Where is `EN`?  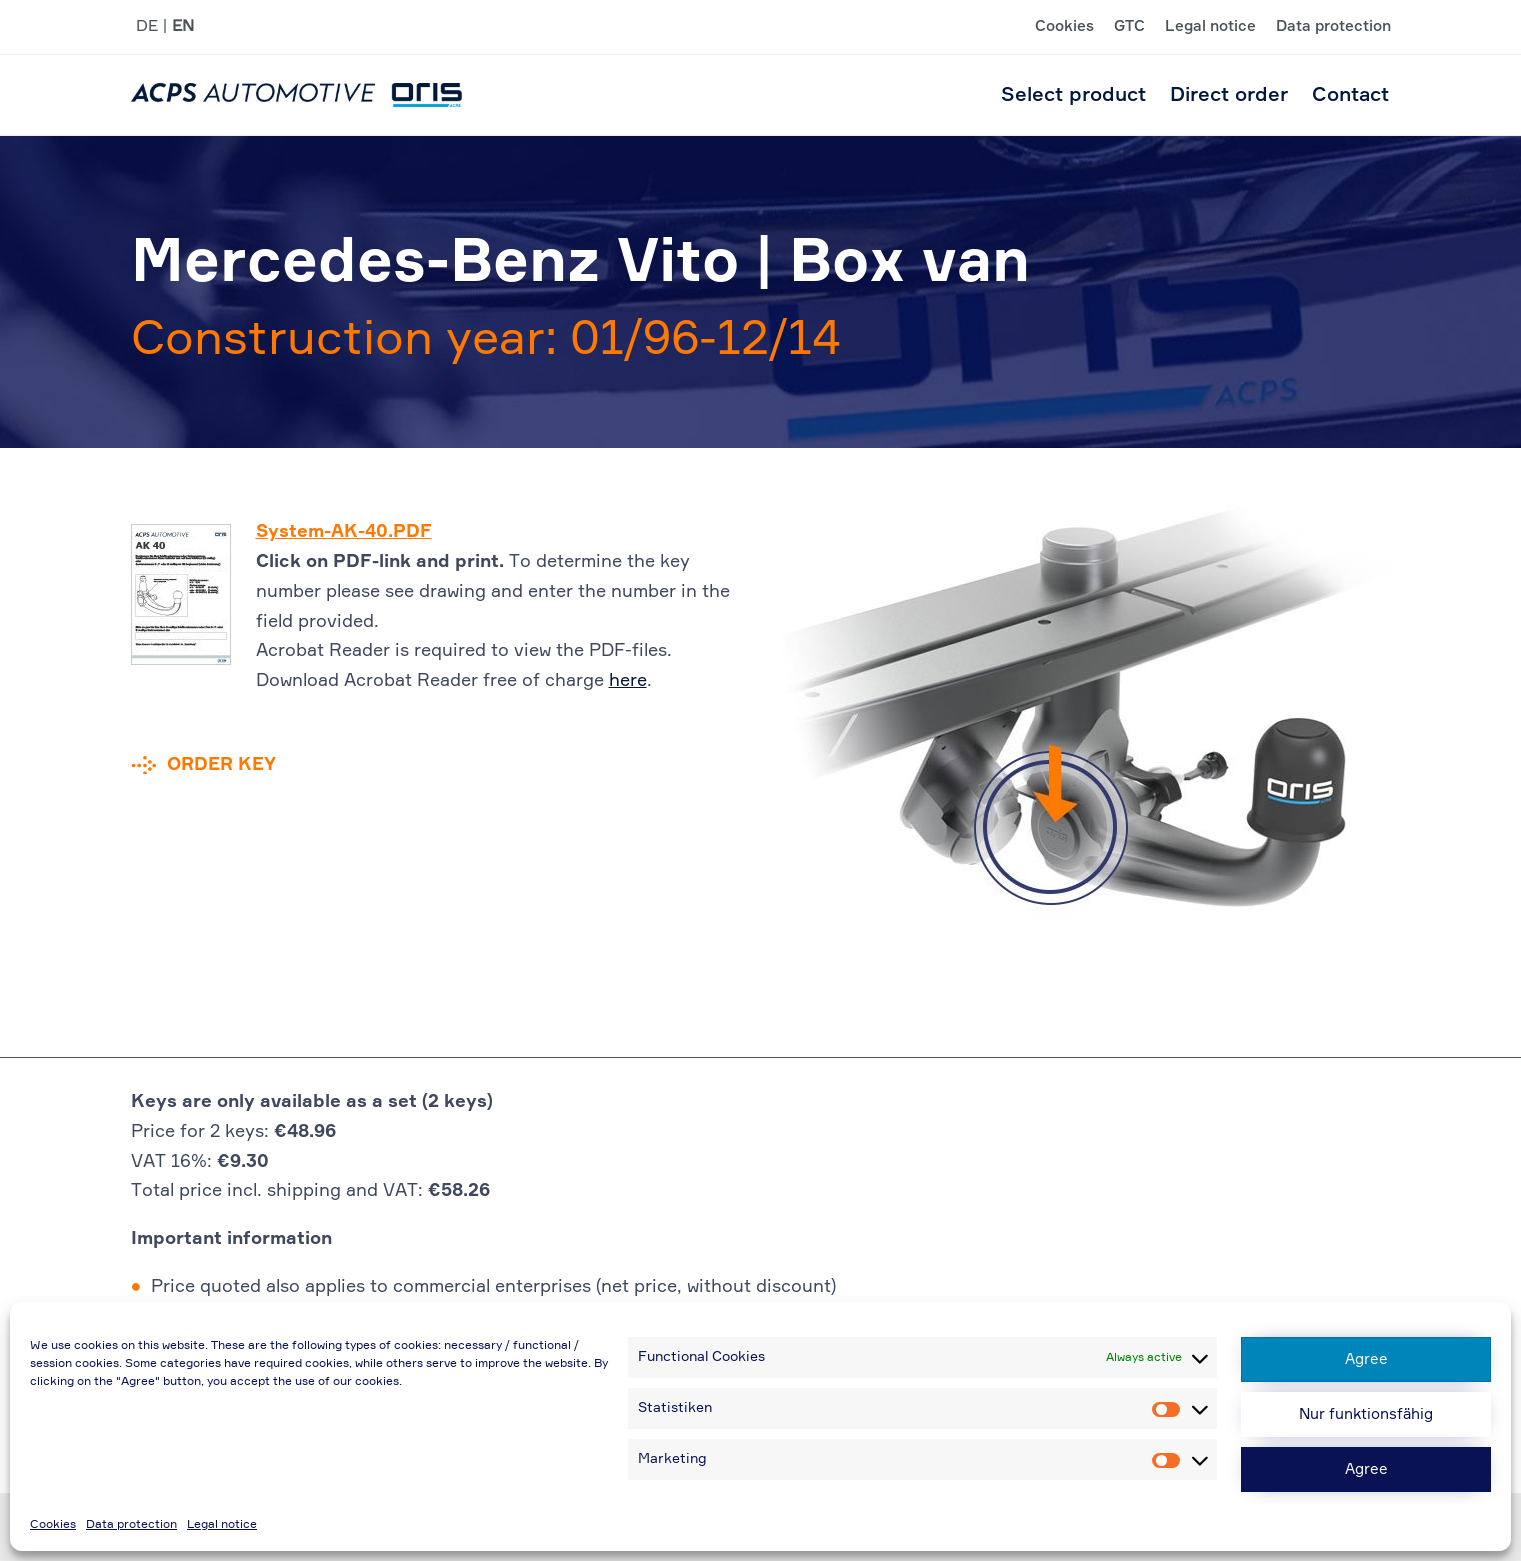
EN is located at coordinates (183, 27).